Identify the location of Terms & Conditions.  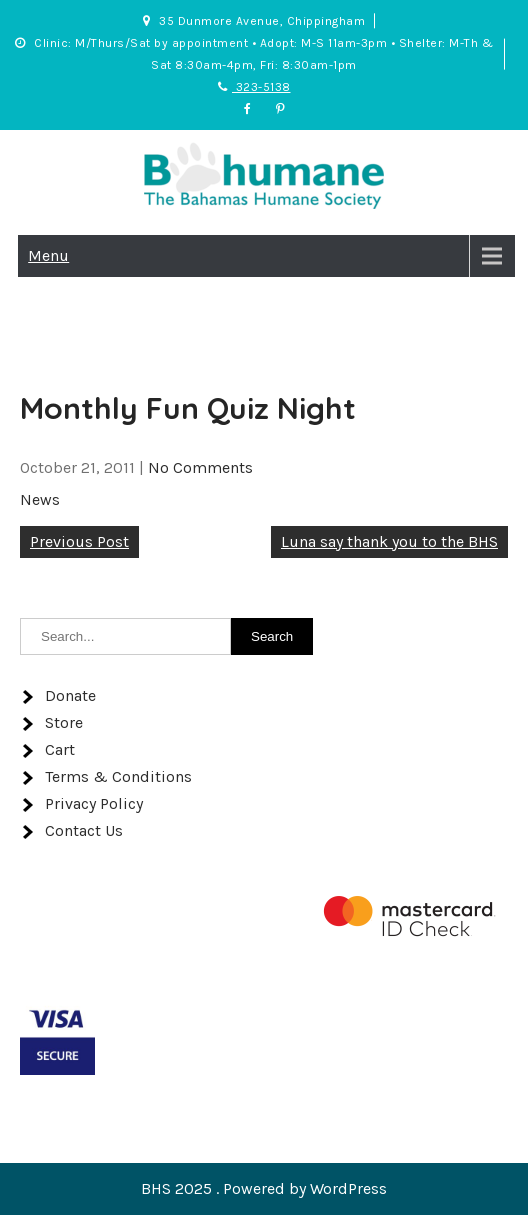
(118, 776).